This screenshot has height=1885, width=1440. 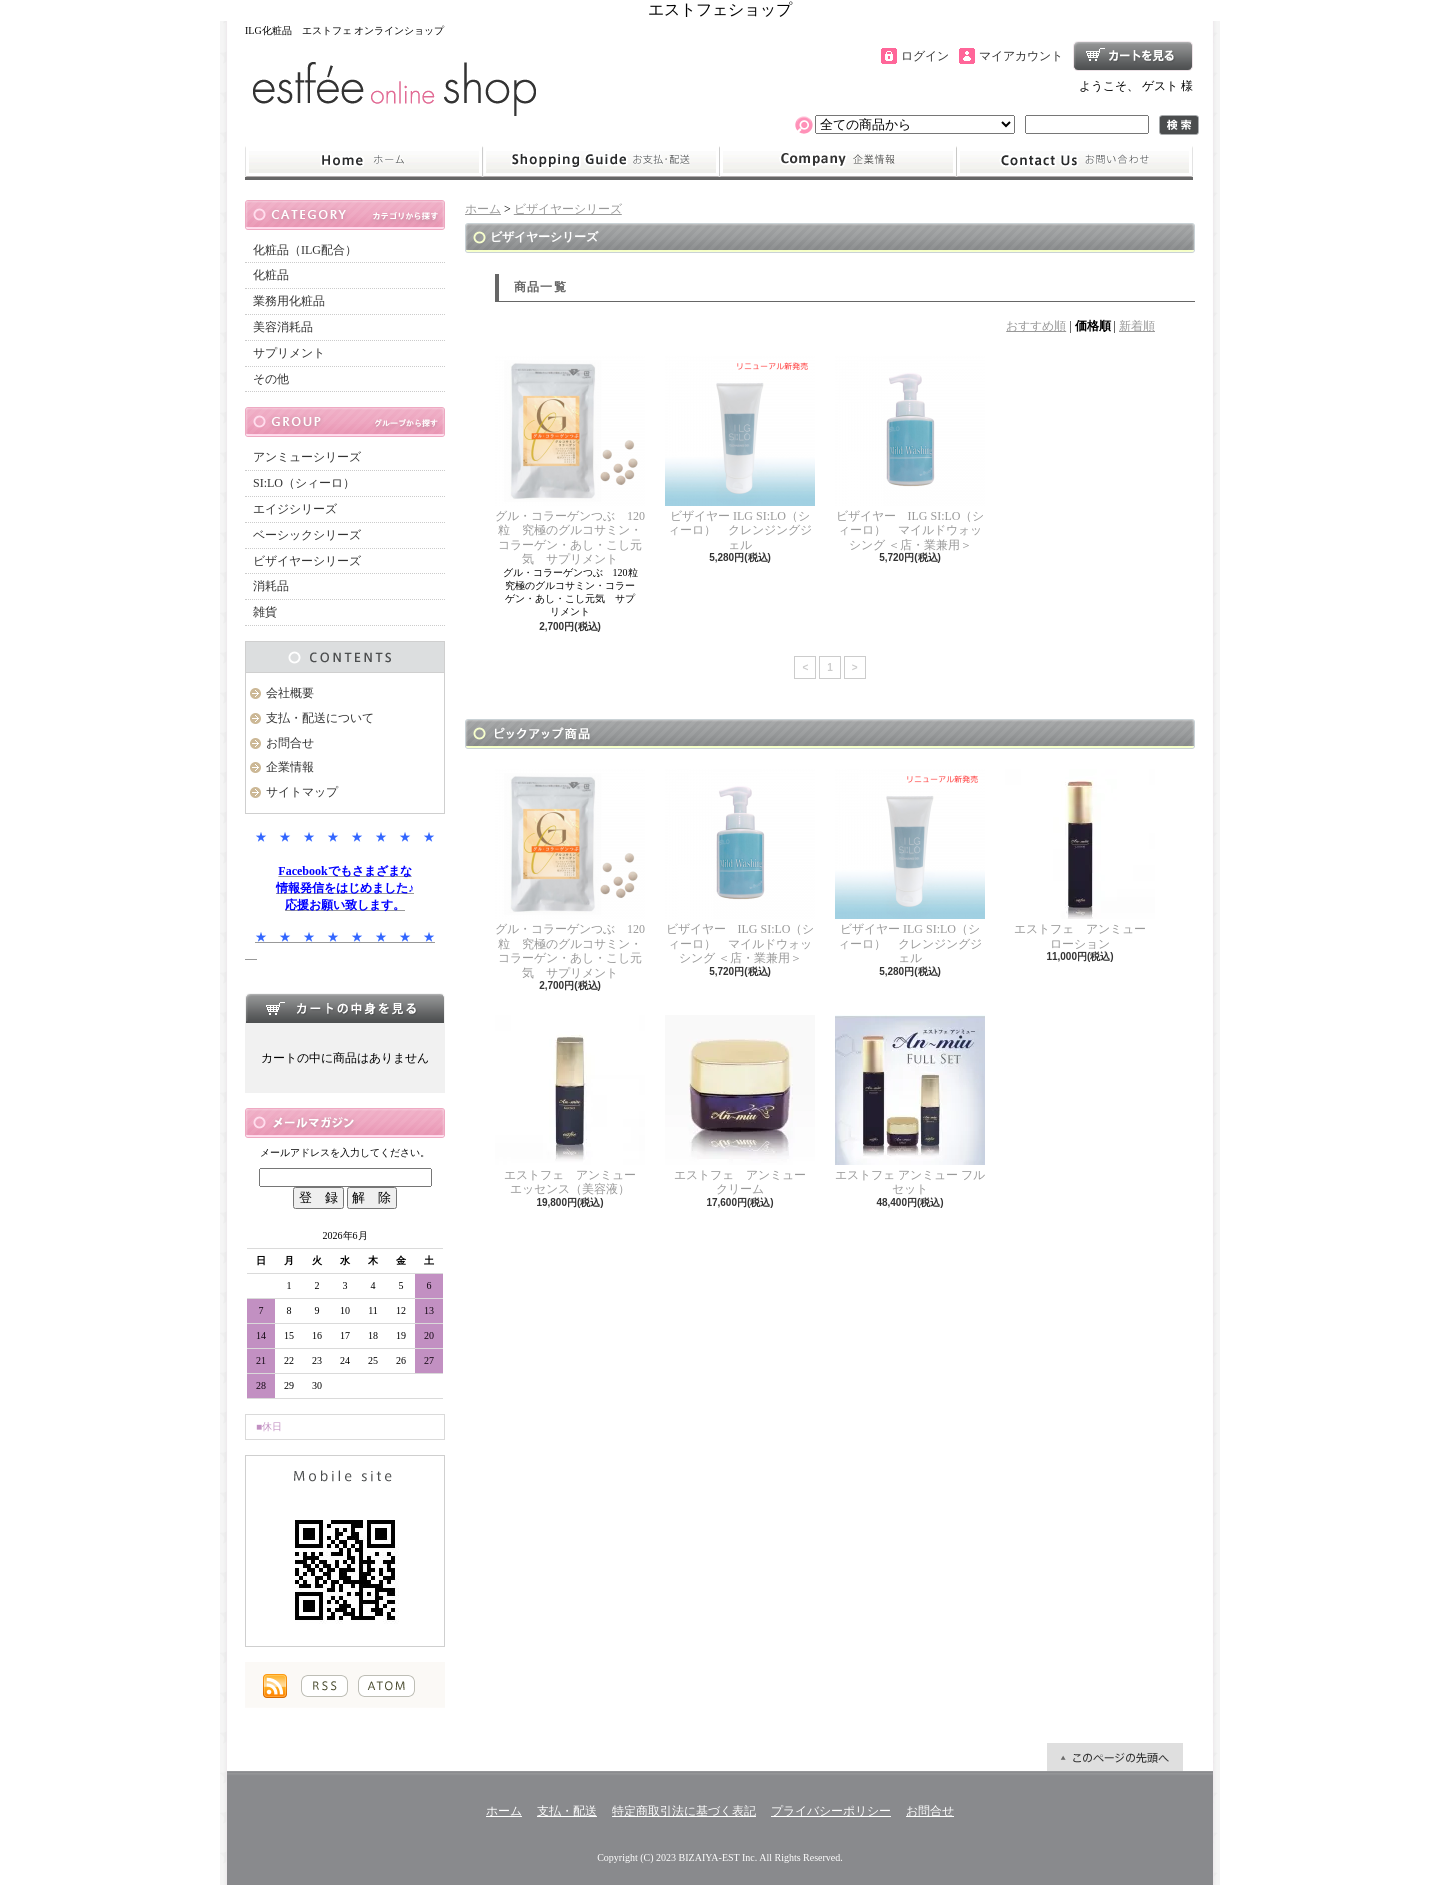 What do you see at coordinates (302, 792) in the screenshot?
I see `サイトマップ` at bounding box center [302, 792].